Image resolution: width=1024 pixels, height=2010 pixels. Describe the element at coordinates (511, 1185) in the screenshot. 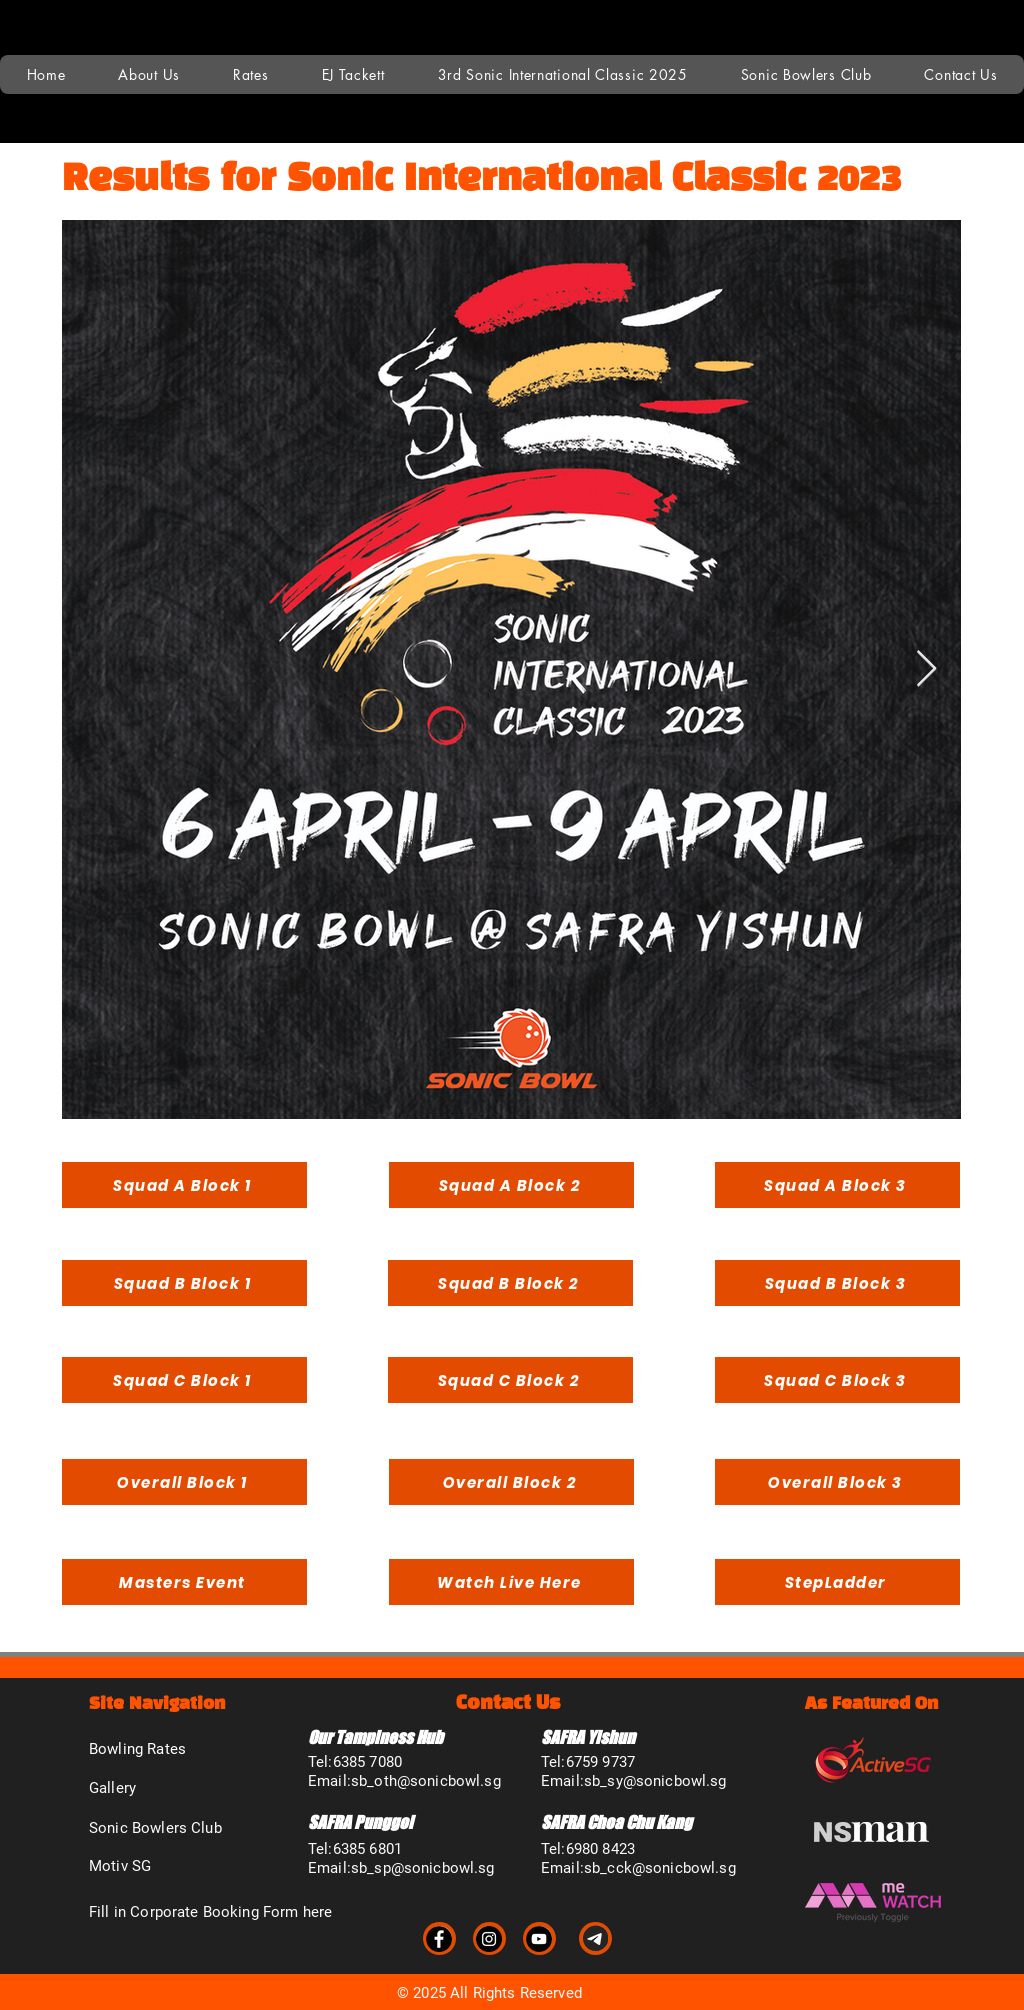

I see `[Squad A Block 2]` at that location.